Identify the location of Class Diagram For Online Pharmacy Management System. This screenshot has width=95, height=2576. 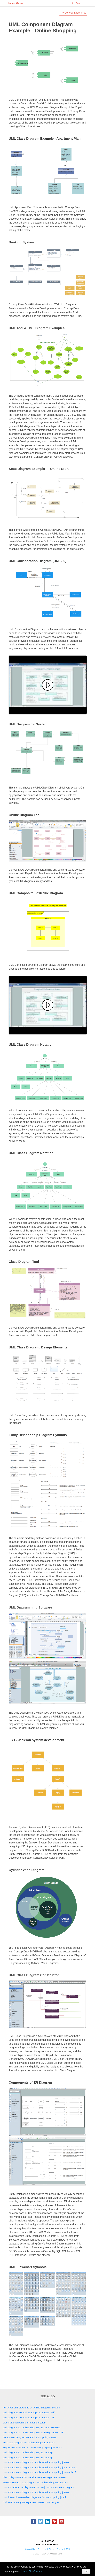
(34, 2477).